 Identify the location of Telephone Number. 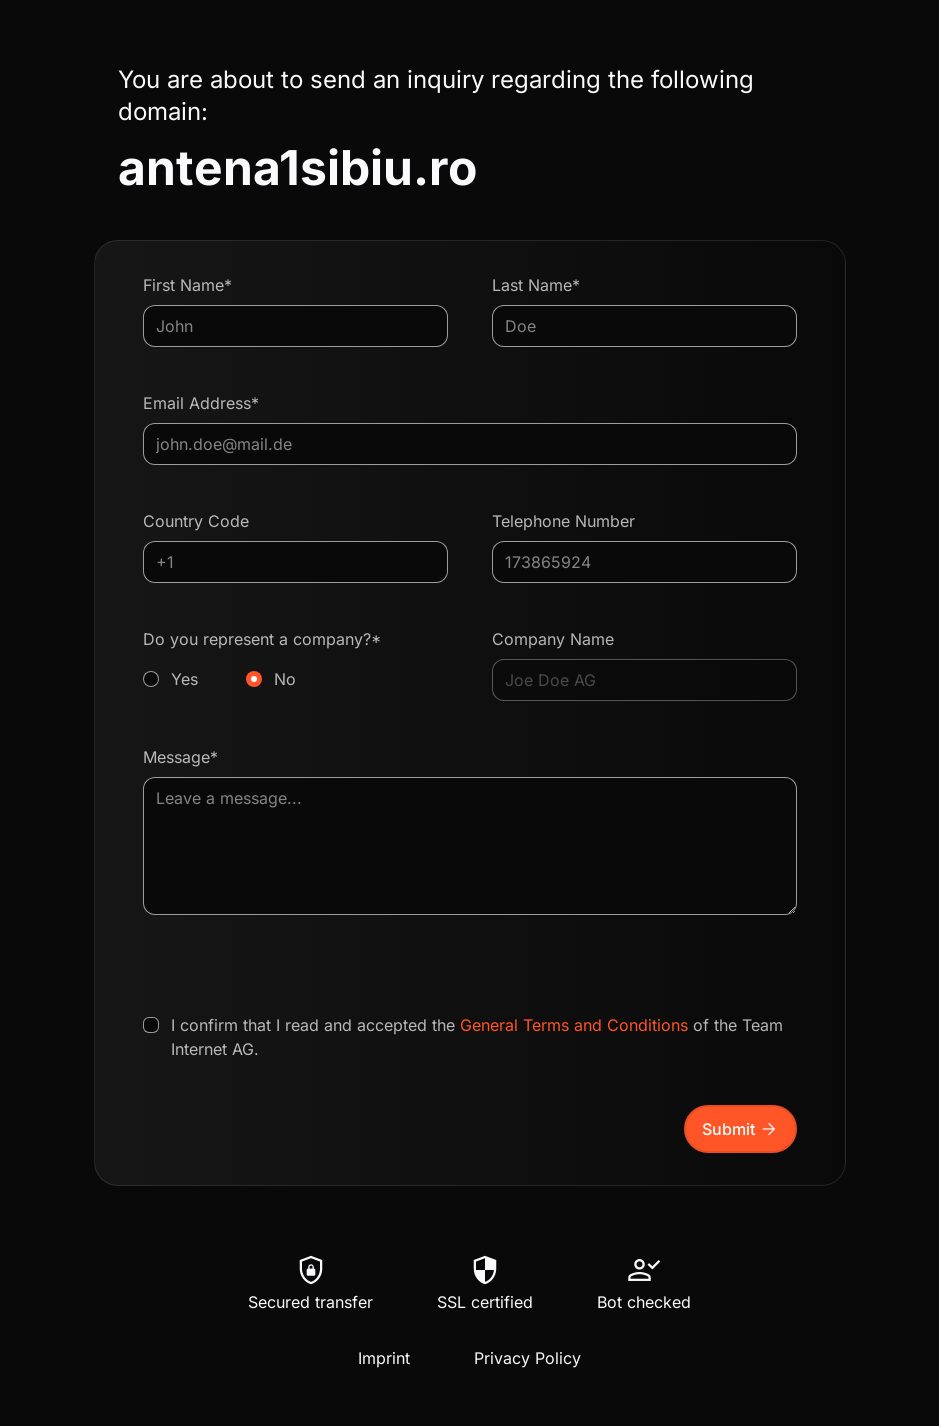
(563, 521).